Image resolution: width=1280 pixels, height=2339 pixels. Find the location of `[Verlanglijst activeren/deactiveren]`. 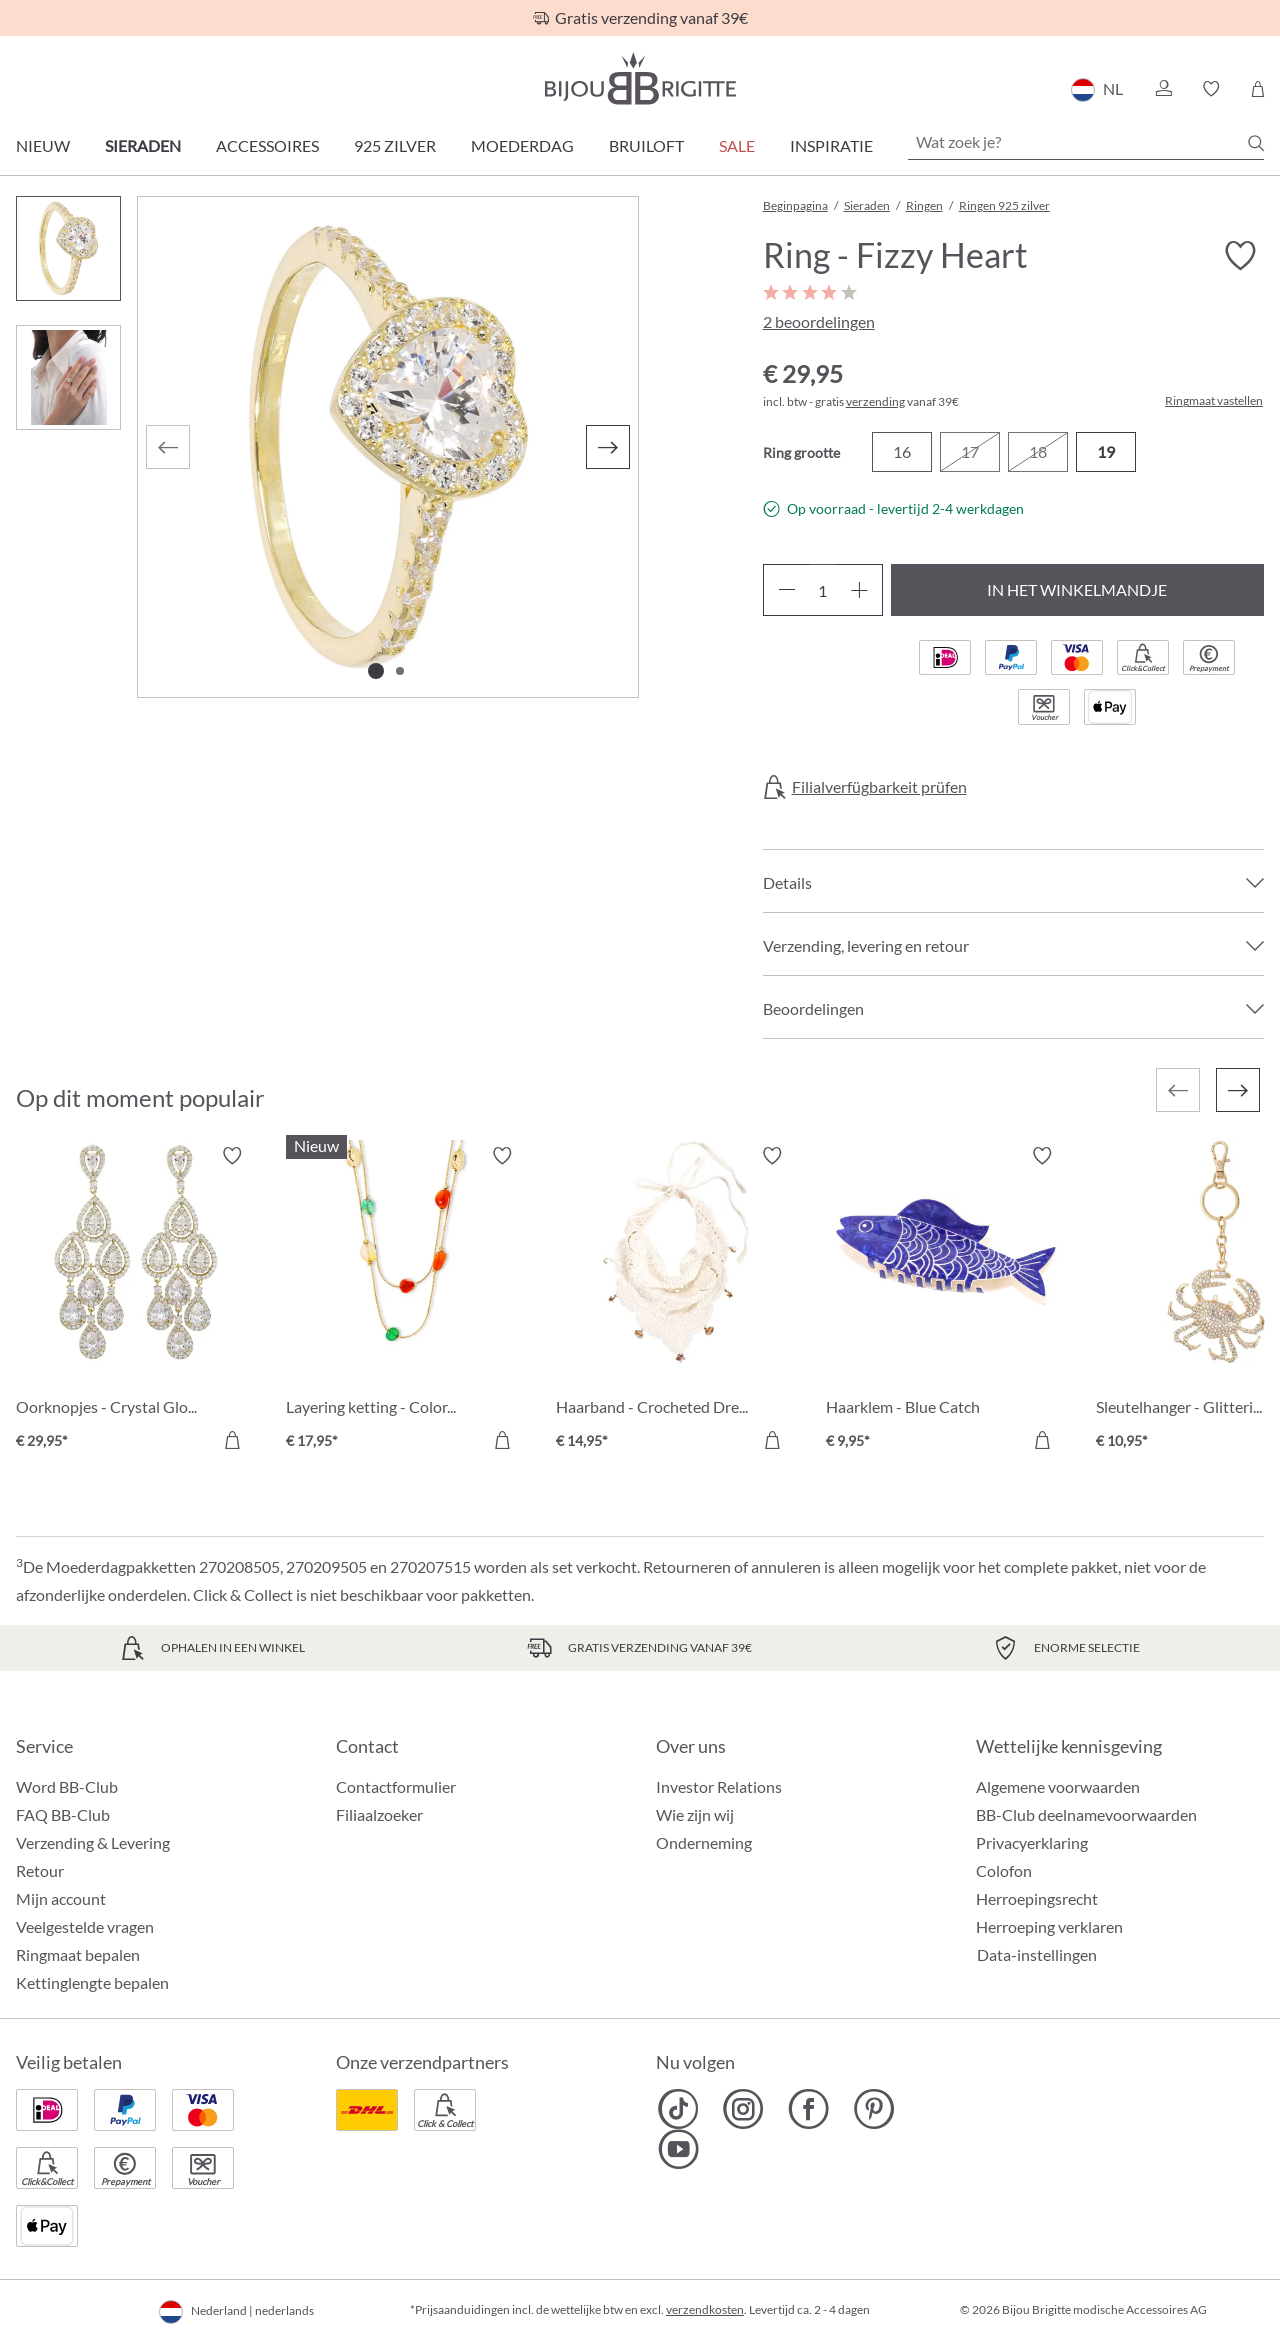

[Verlanglijst activeren/deactiveren] is located at coordinates (1240, 256).